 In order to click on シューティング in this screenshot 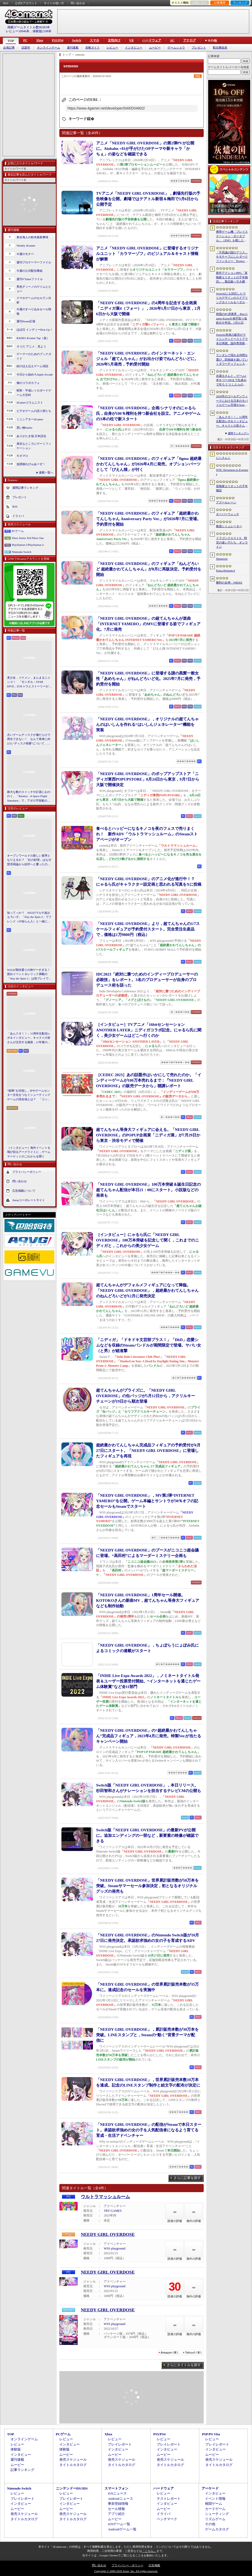, I will do `click(217, 2514)`.